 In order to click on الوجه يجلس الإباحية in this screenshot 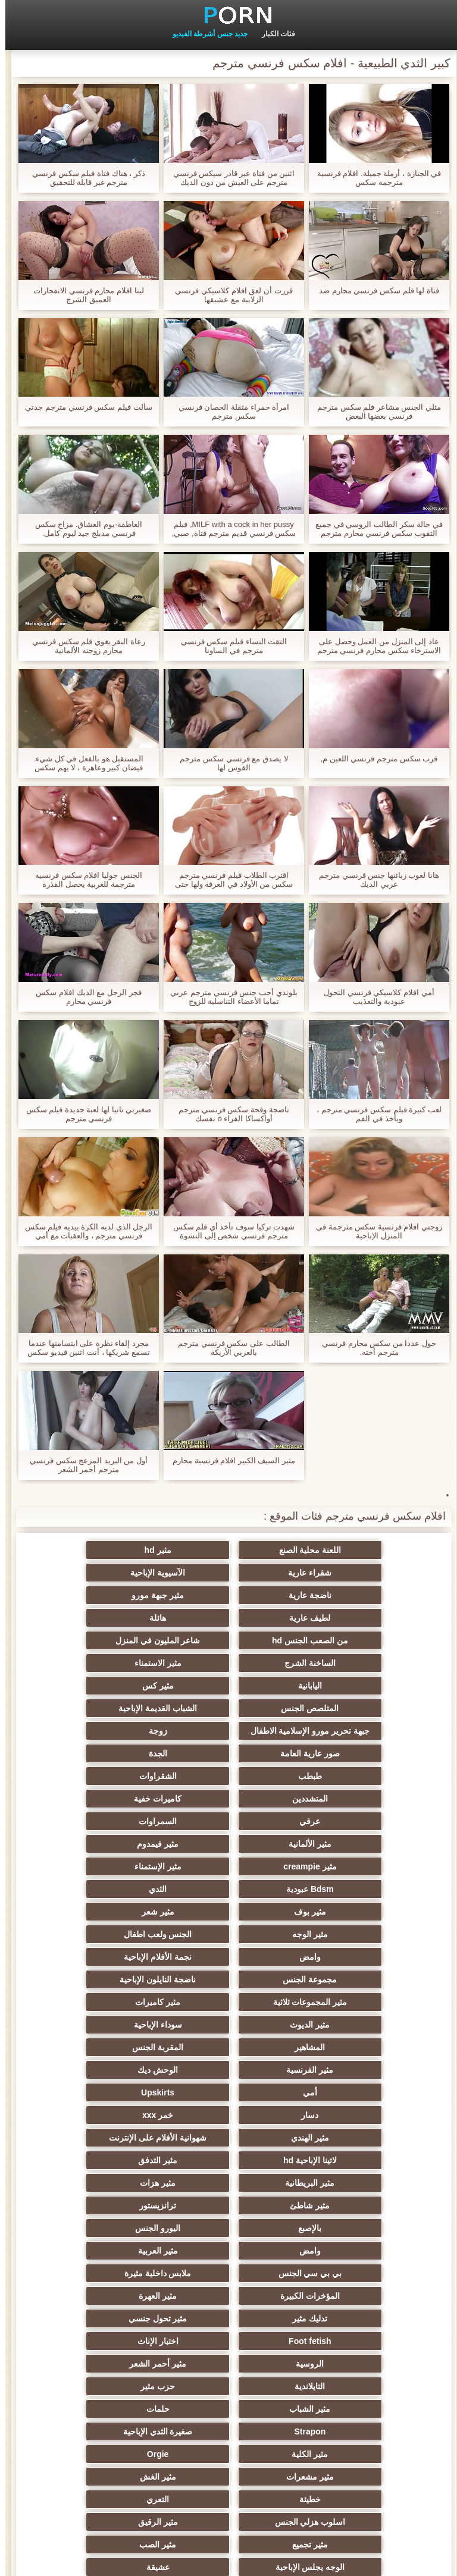, I will do `click(345, 2246)`.